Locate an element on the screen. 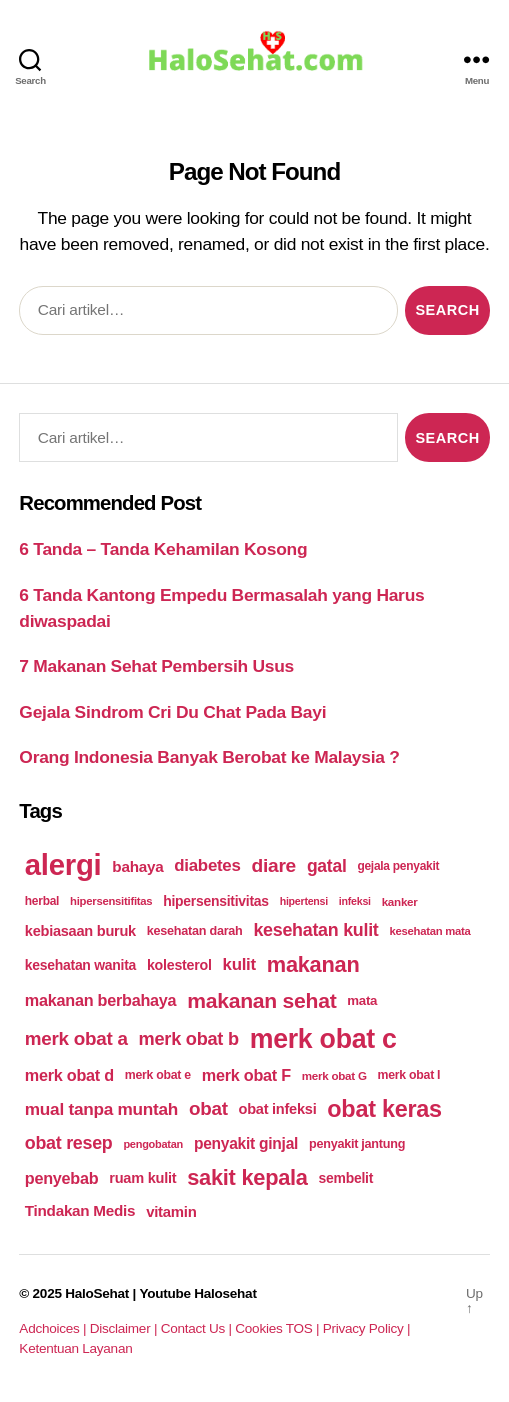  kesehatan wanita [kesehatan wanita (205 items)] is located at coordinates (80, 965).